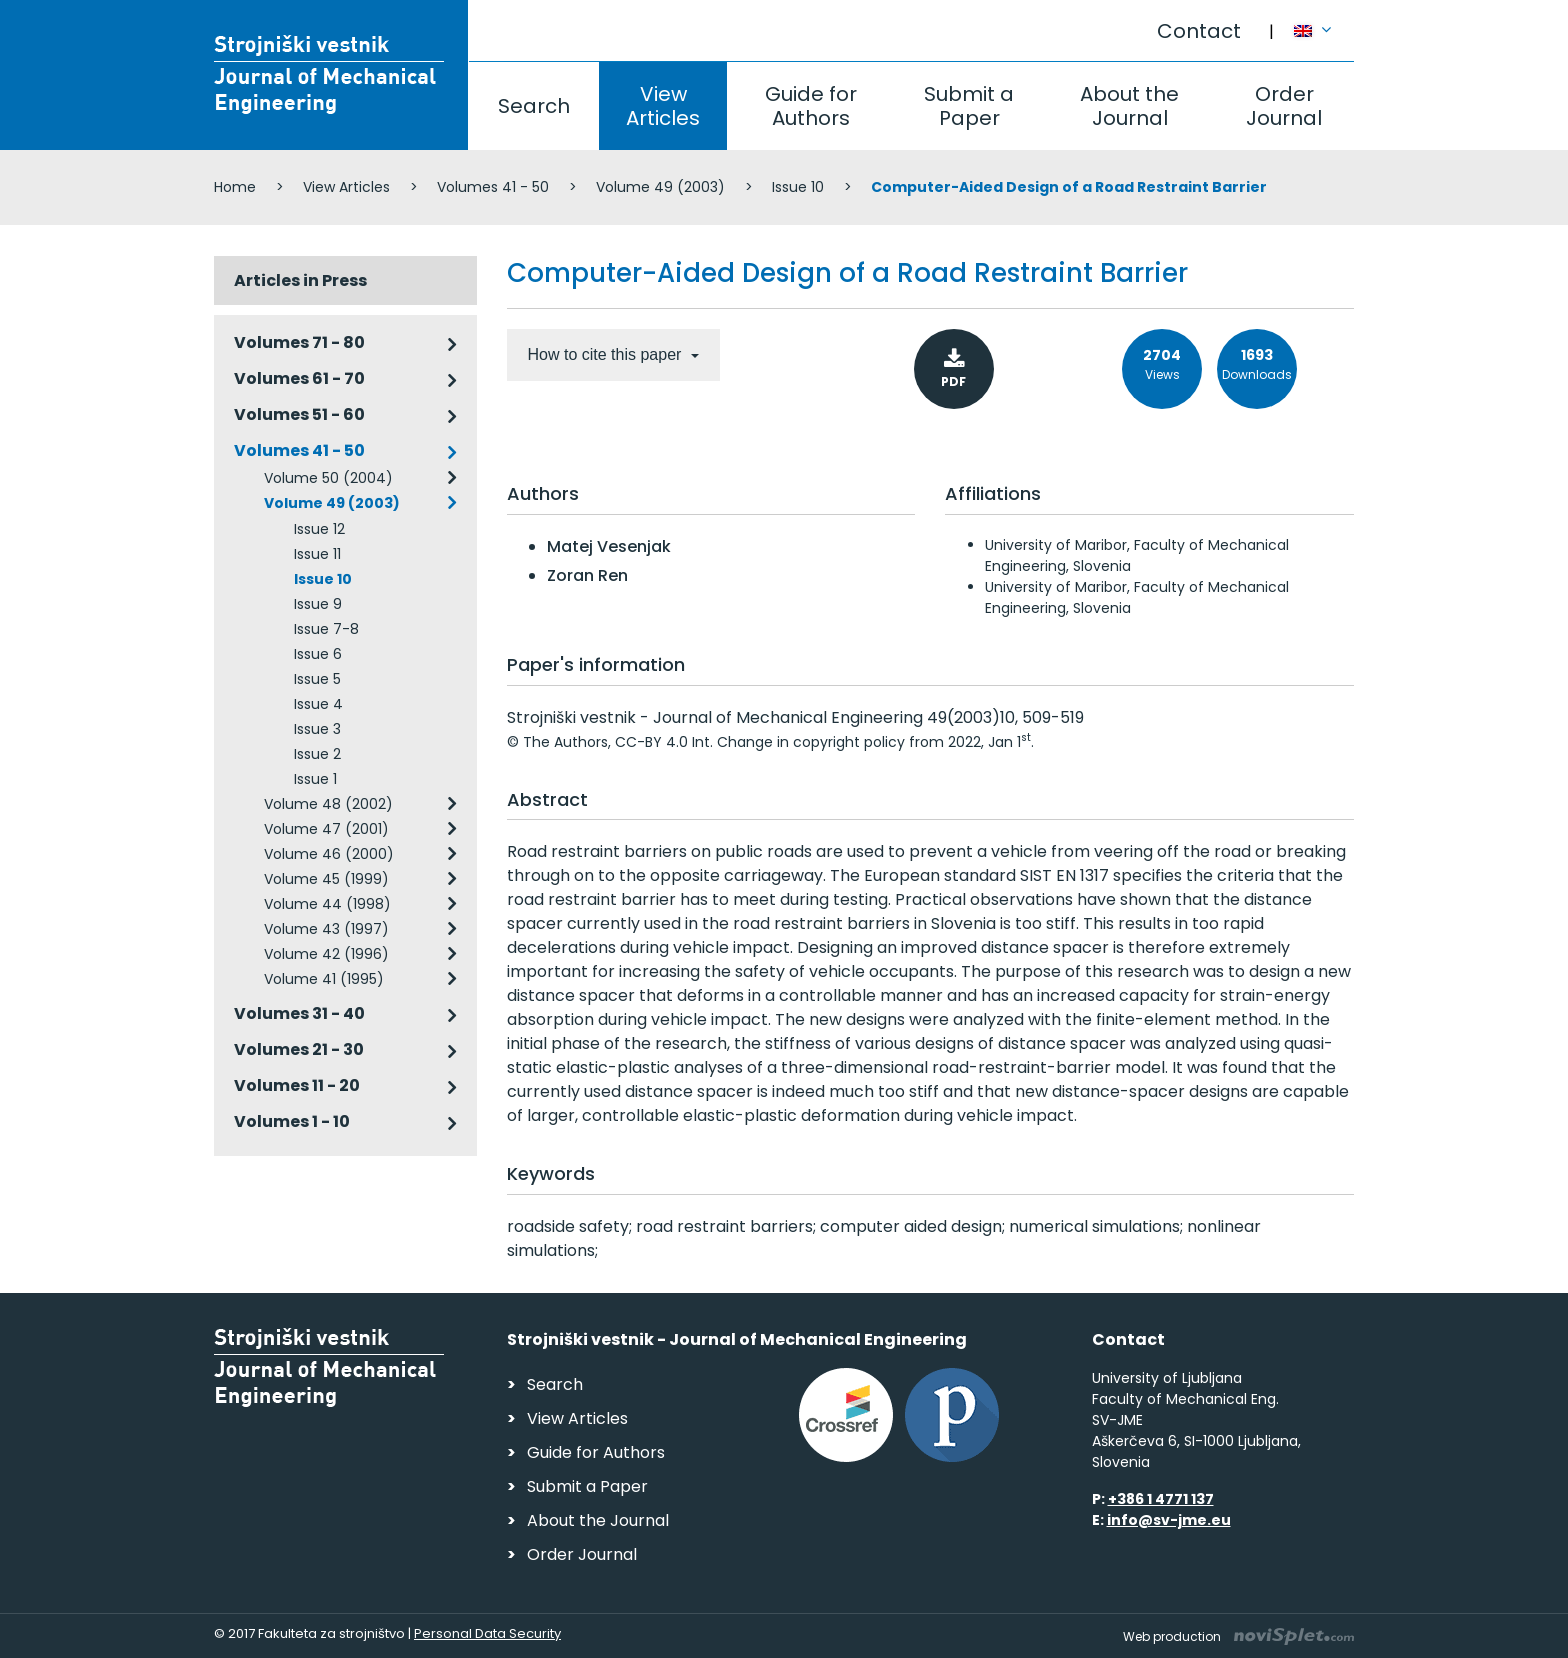 Image resolution: width=1568 pixels, height=1658 pixels. Describe the element at coordinates (299, 1013) in the screenshot. I see `Volumes 31 - 40` at that location.